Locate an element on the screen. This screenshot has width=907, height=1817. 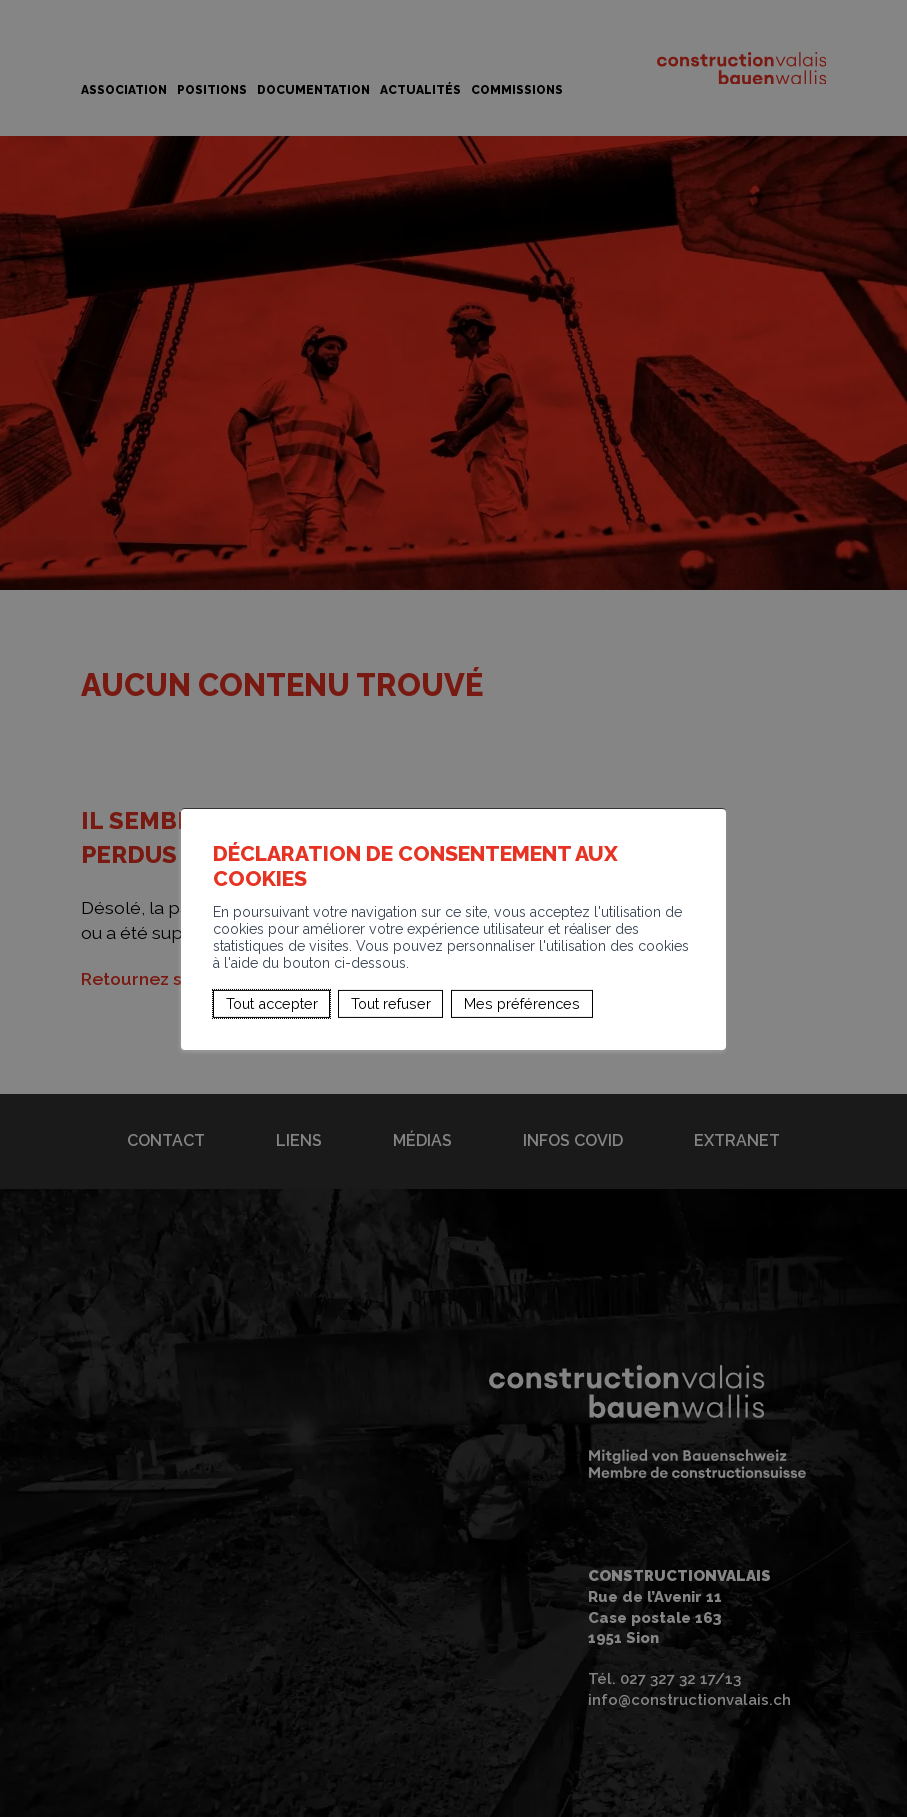
Tout refuser is located at coordinates (391, 1002).